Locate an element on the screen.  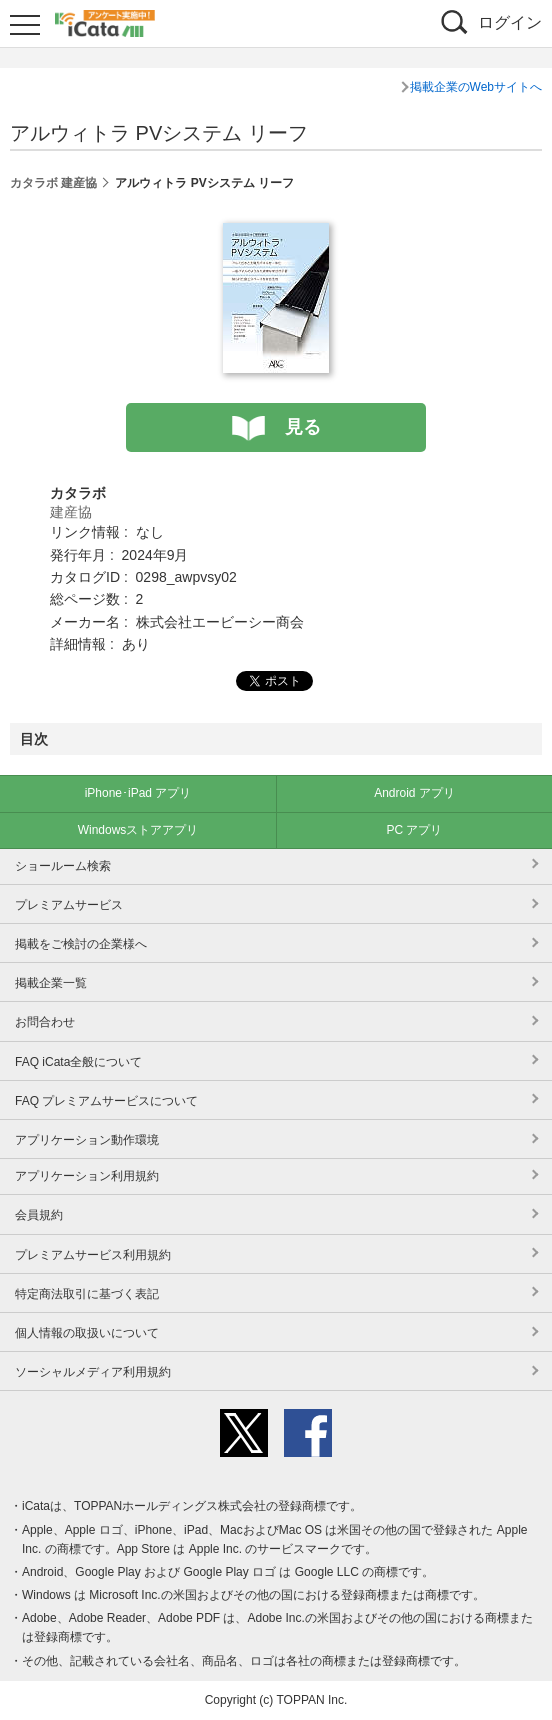
アプリケーション動作環境 is located at coordinates (87, 1140).